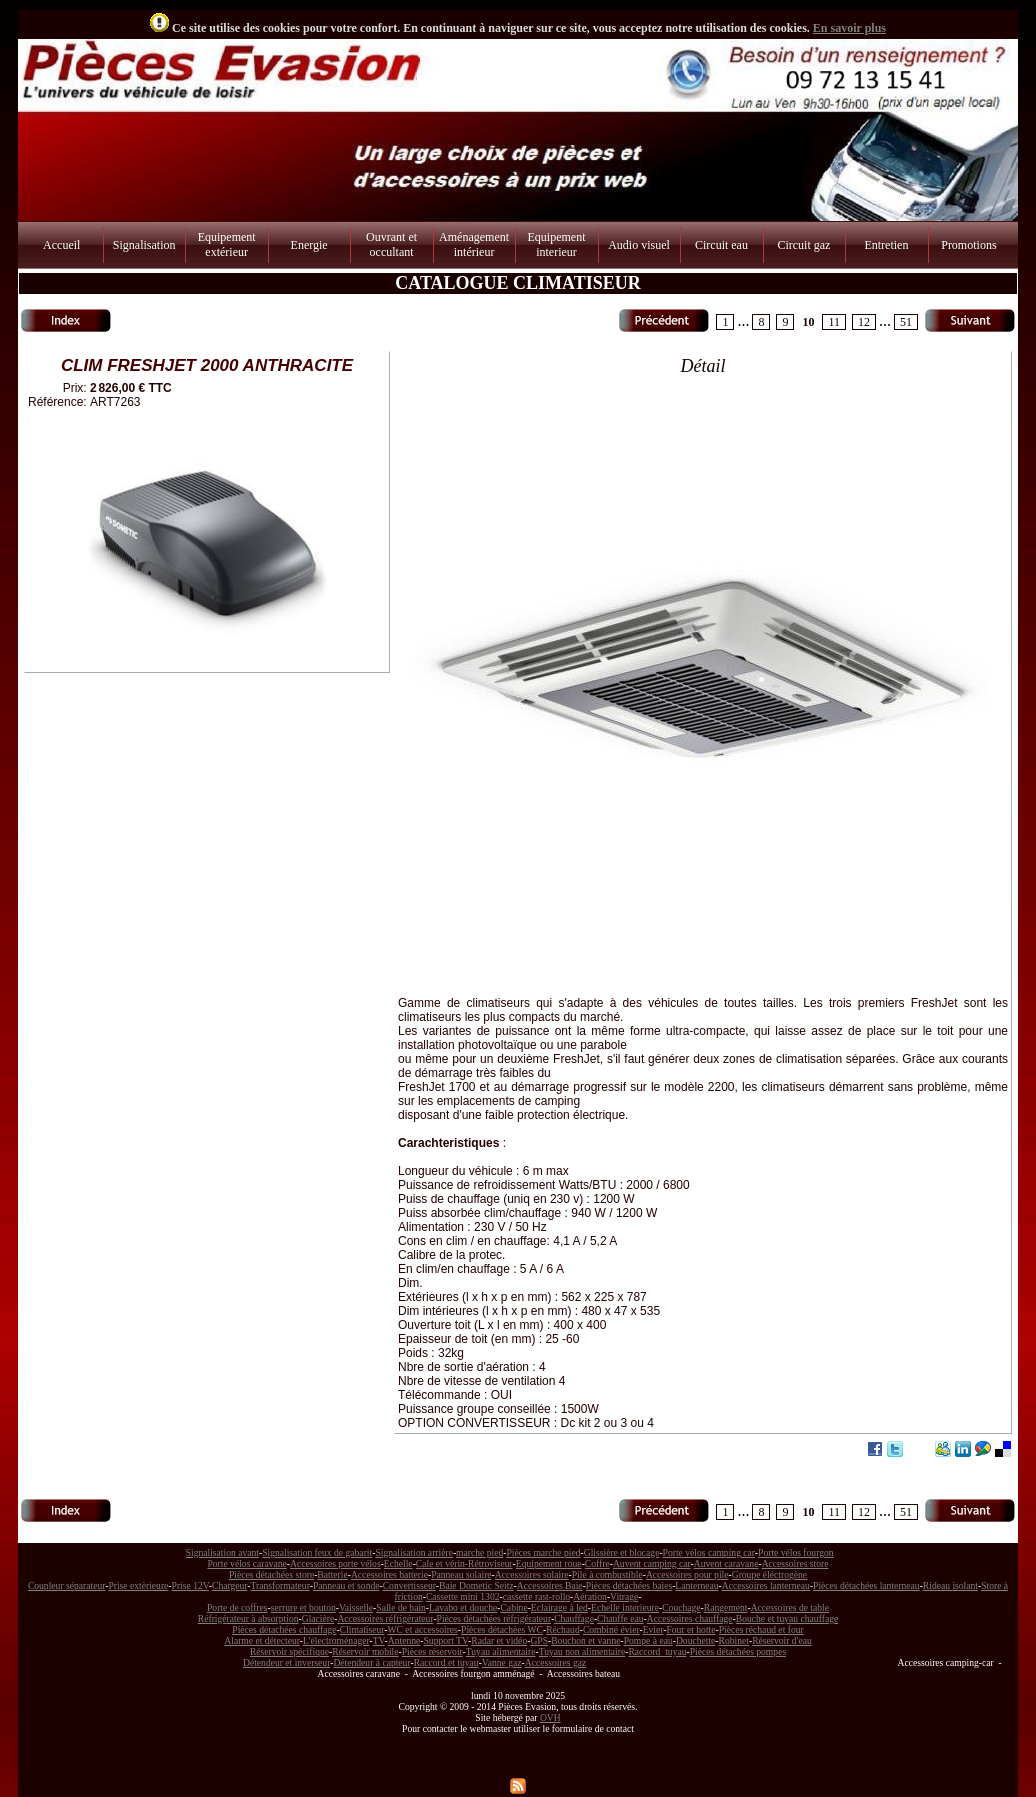 This screenshot has height=1797, width=1036. Describe the element at coordinates (190, 1585) in the screenshot. I see `Prise 12V` at that location.